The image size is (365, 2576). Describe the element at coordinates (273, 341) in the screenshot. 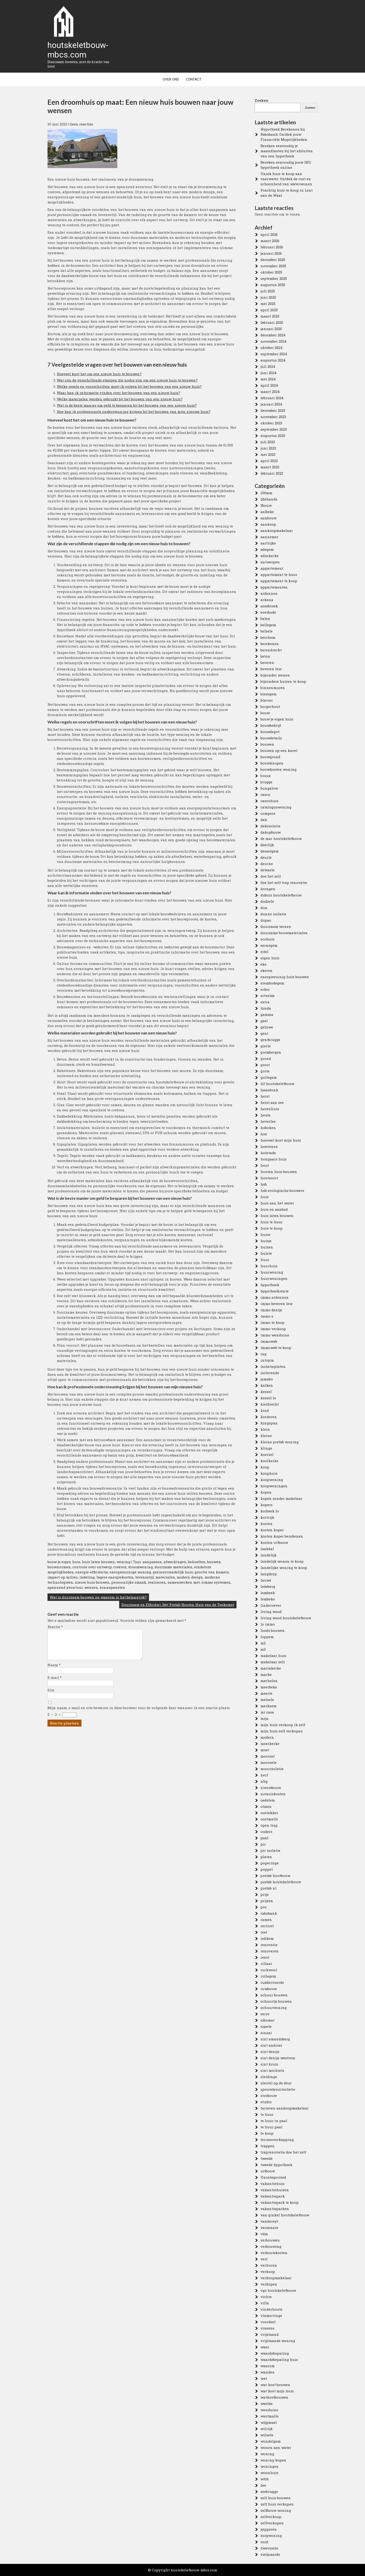

I see `november 2024` at that location.